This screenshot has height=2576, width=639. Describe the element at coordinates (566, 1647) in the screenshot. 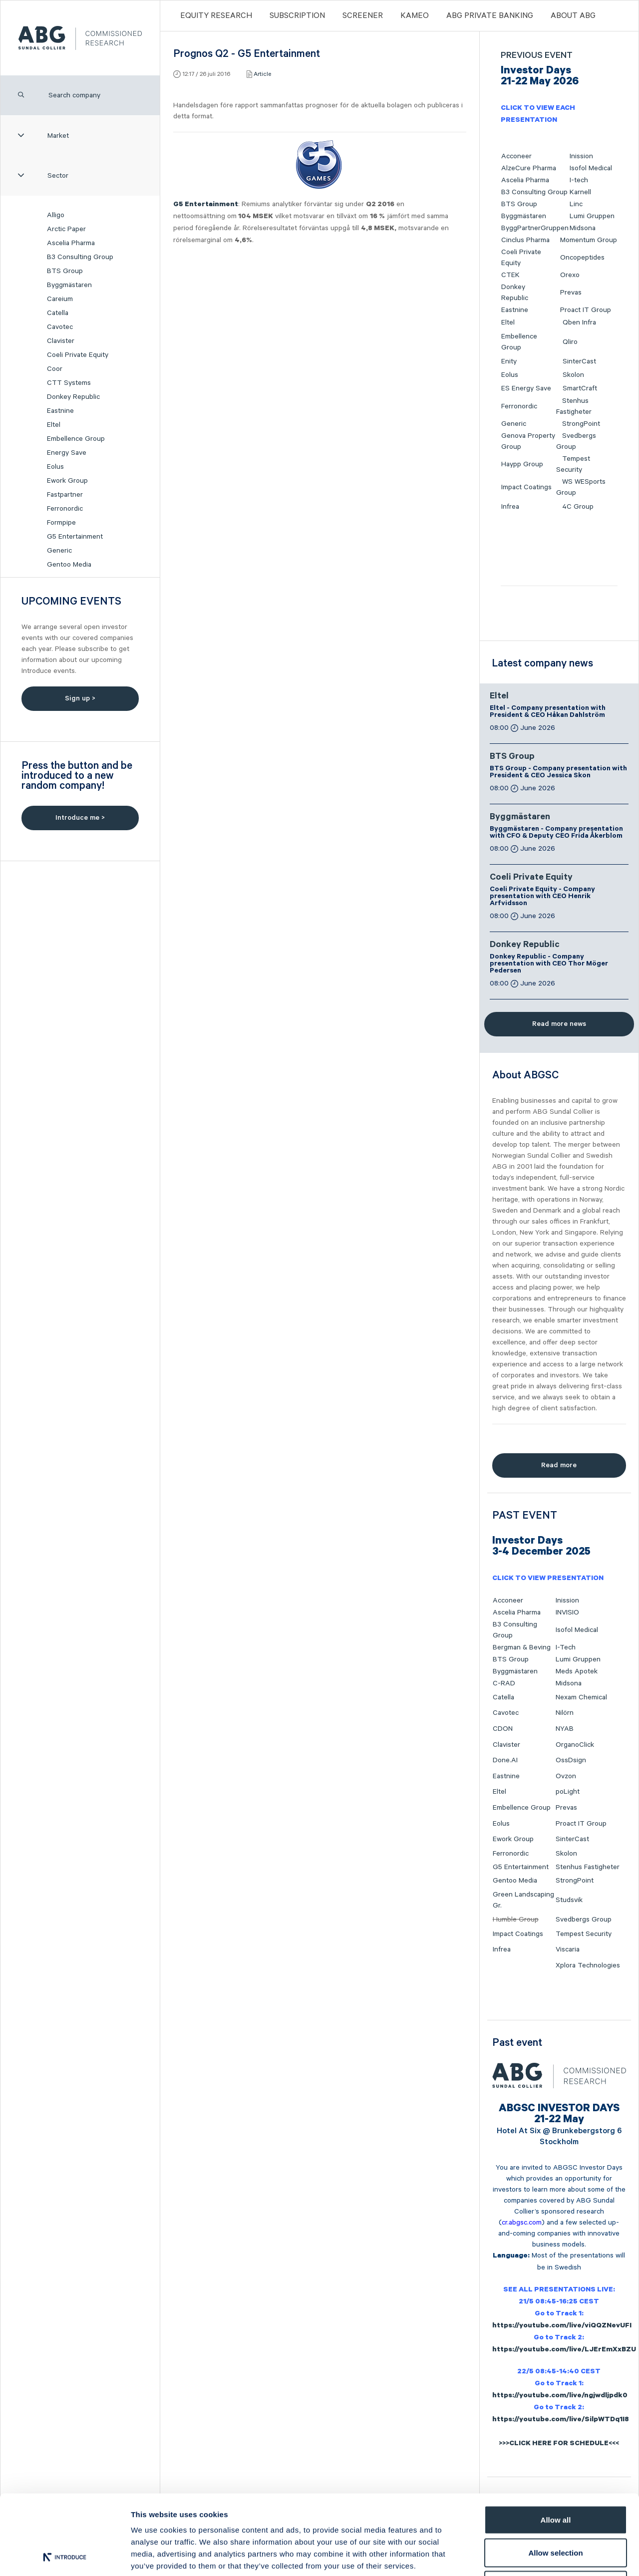

I see `I-Tech` at that location.